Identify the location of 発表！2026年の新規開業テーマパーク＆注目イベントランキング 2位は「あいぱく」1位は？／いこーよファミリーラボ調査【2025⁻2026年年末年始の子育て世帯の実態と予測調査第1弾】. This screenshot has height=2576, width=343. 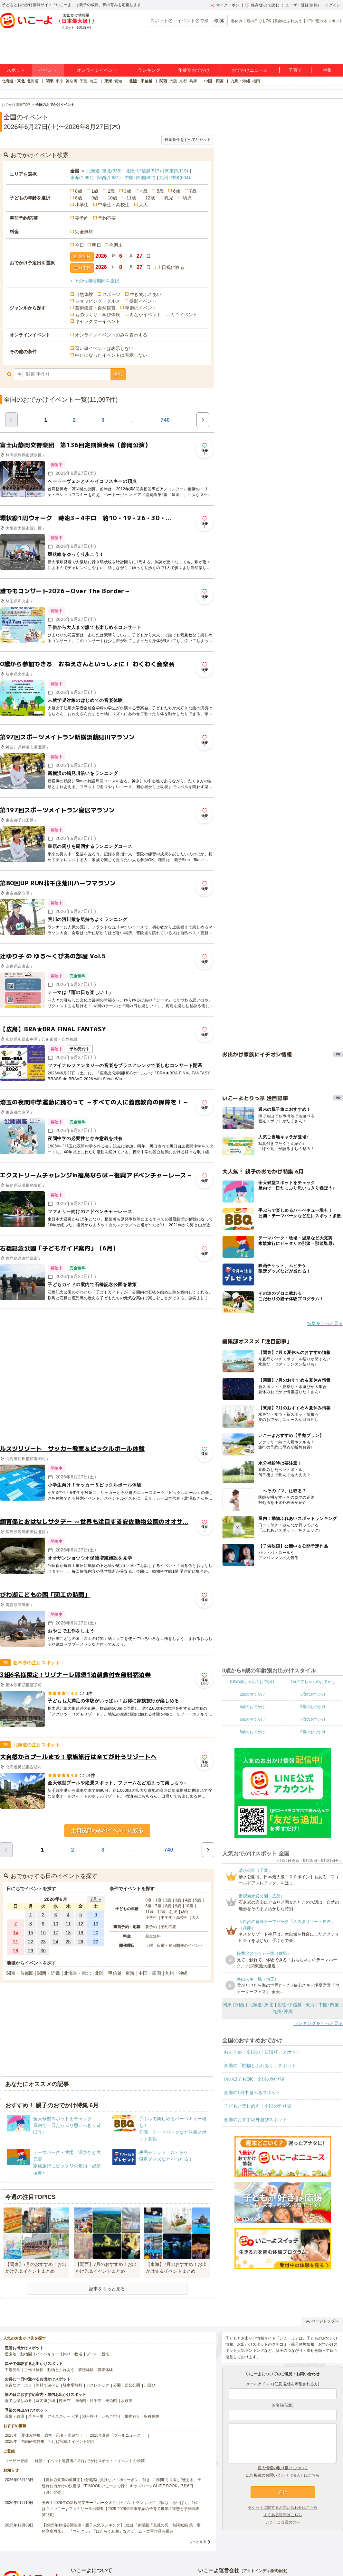
(120, 2508).